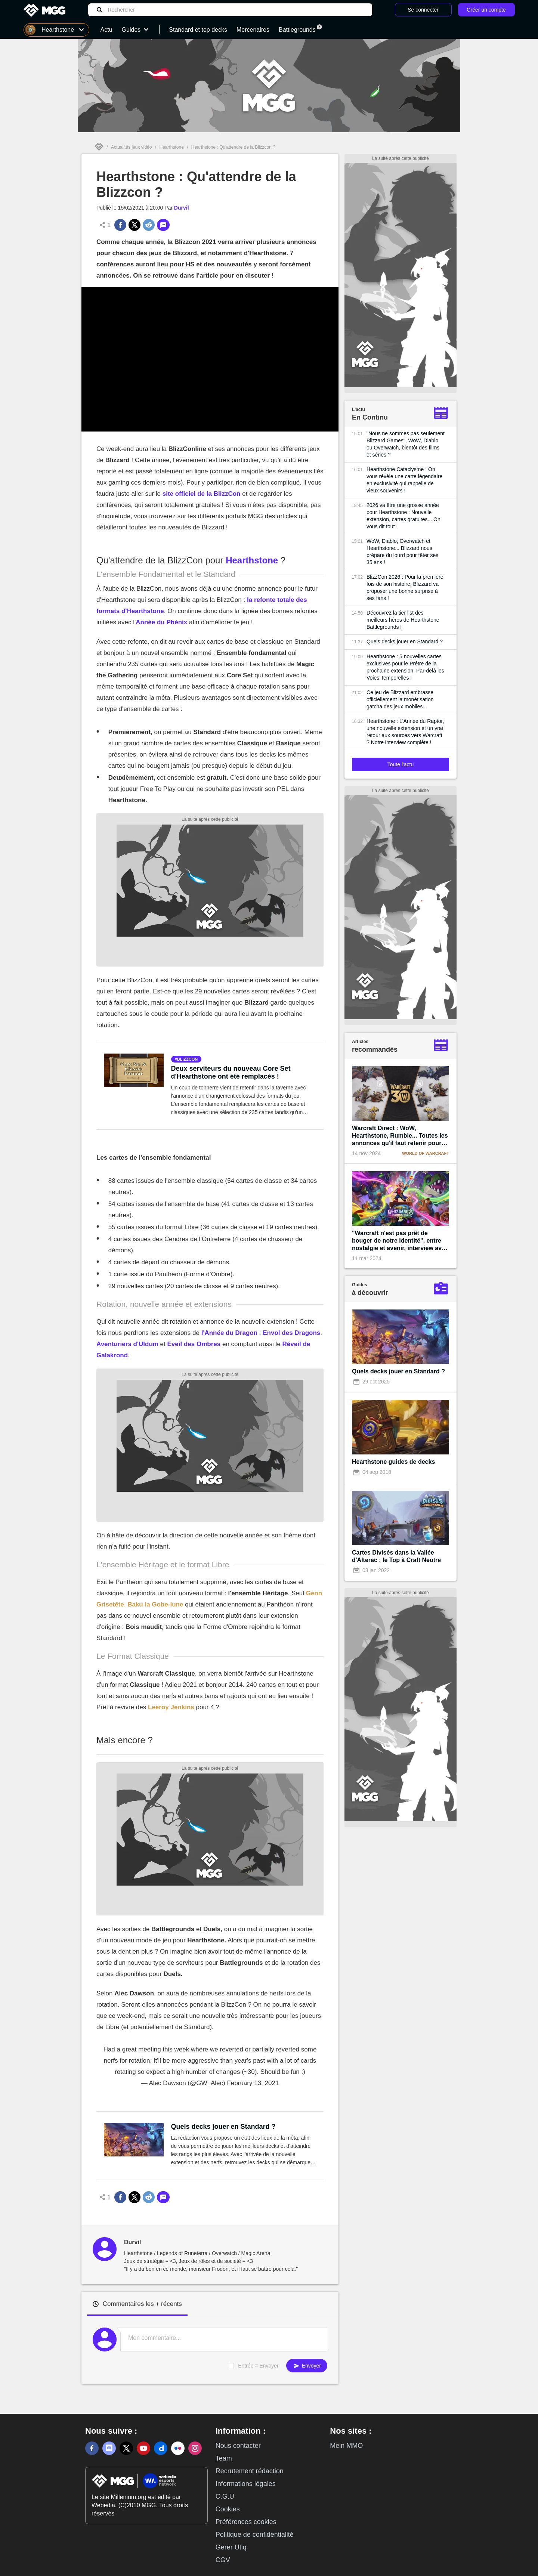 The height and width of the screenshot is (2576, 538). What do you see at coordinates (400, 764) in the screenshot?
I see `Toute l'actu` at bounding box center [400, 764].